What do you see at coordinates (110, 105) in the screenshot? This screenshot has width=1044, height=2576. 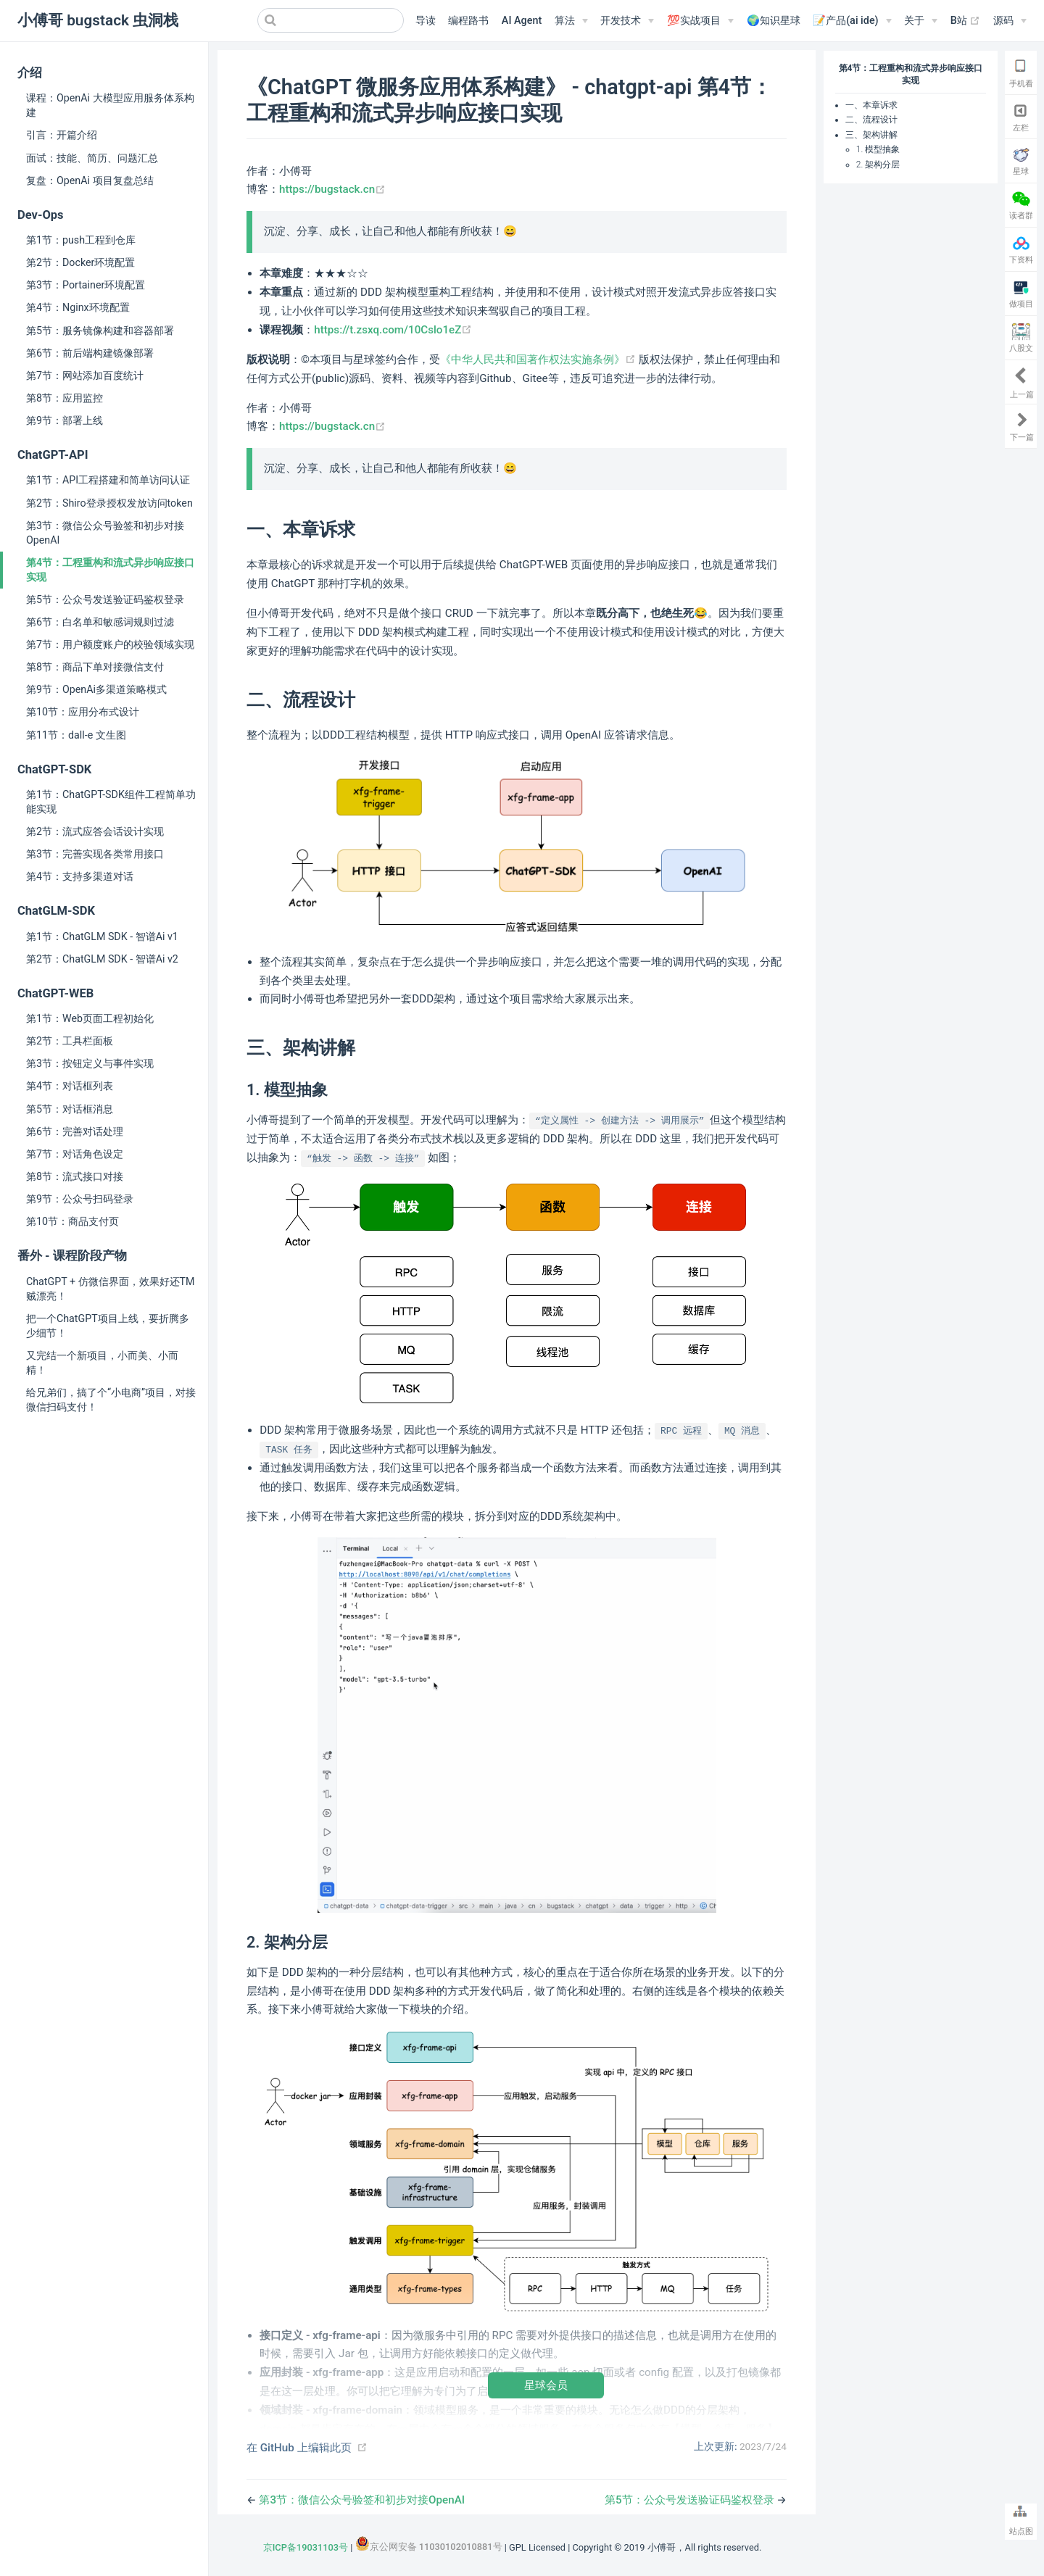 I see `课程：OpenAi 大模型应用服务体系构建` at bounding box center [110, 105].